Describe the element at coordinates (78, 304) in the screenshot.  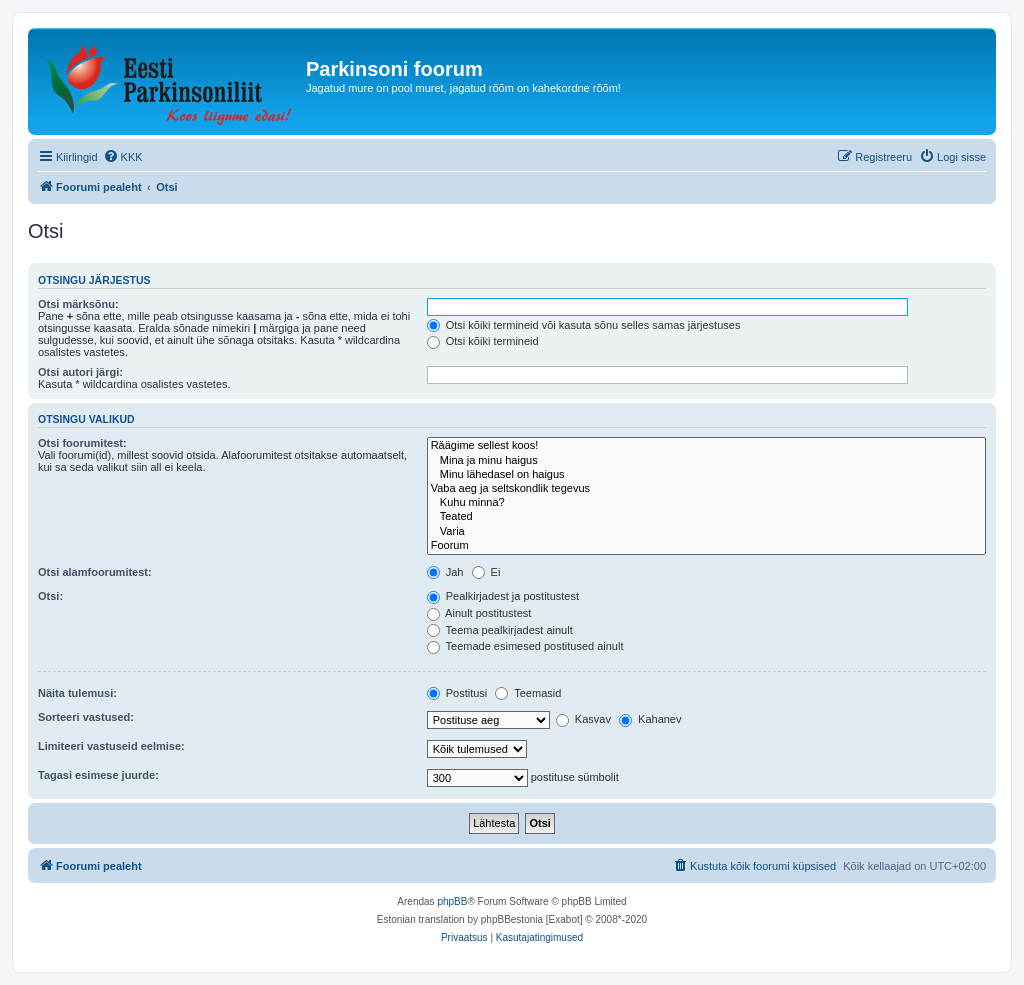
I see `Otsi märksõnu:` at that location.